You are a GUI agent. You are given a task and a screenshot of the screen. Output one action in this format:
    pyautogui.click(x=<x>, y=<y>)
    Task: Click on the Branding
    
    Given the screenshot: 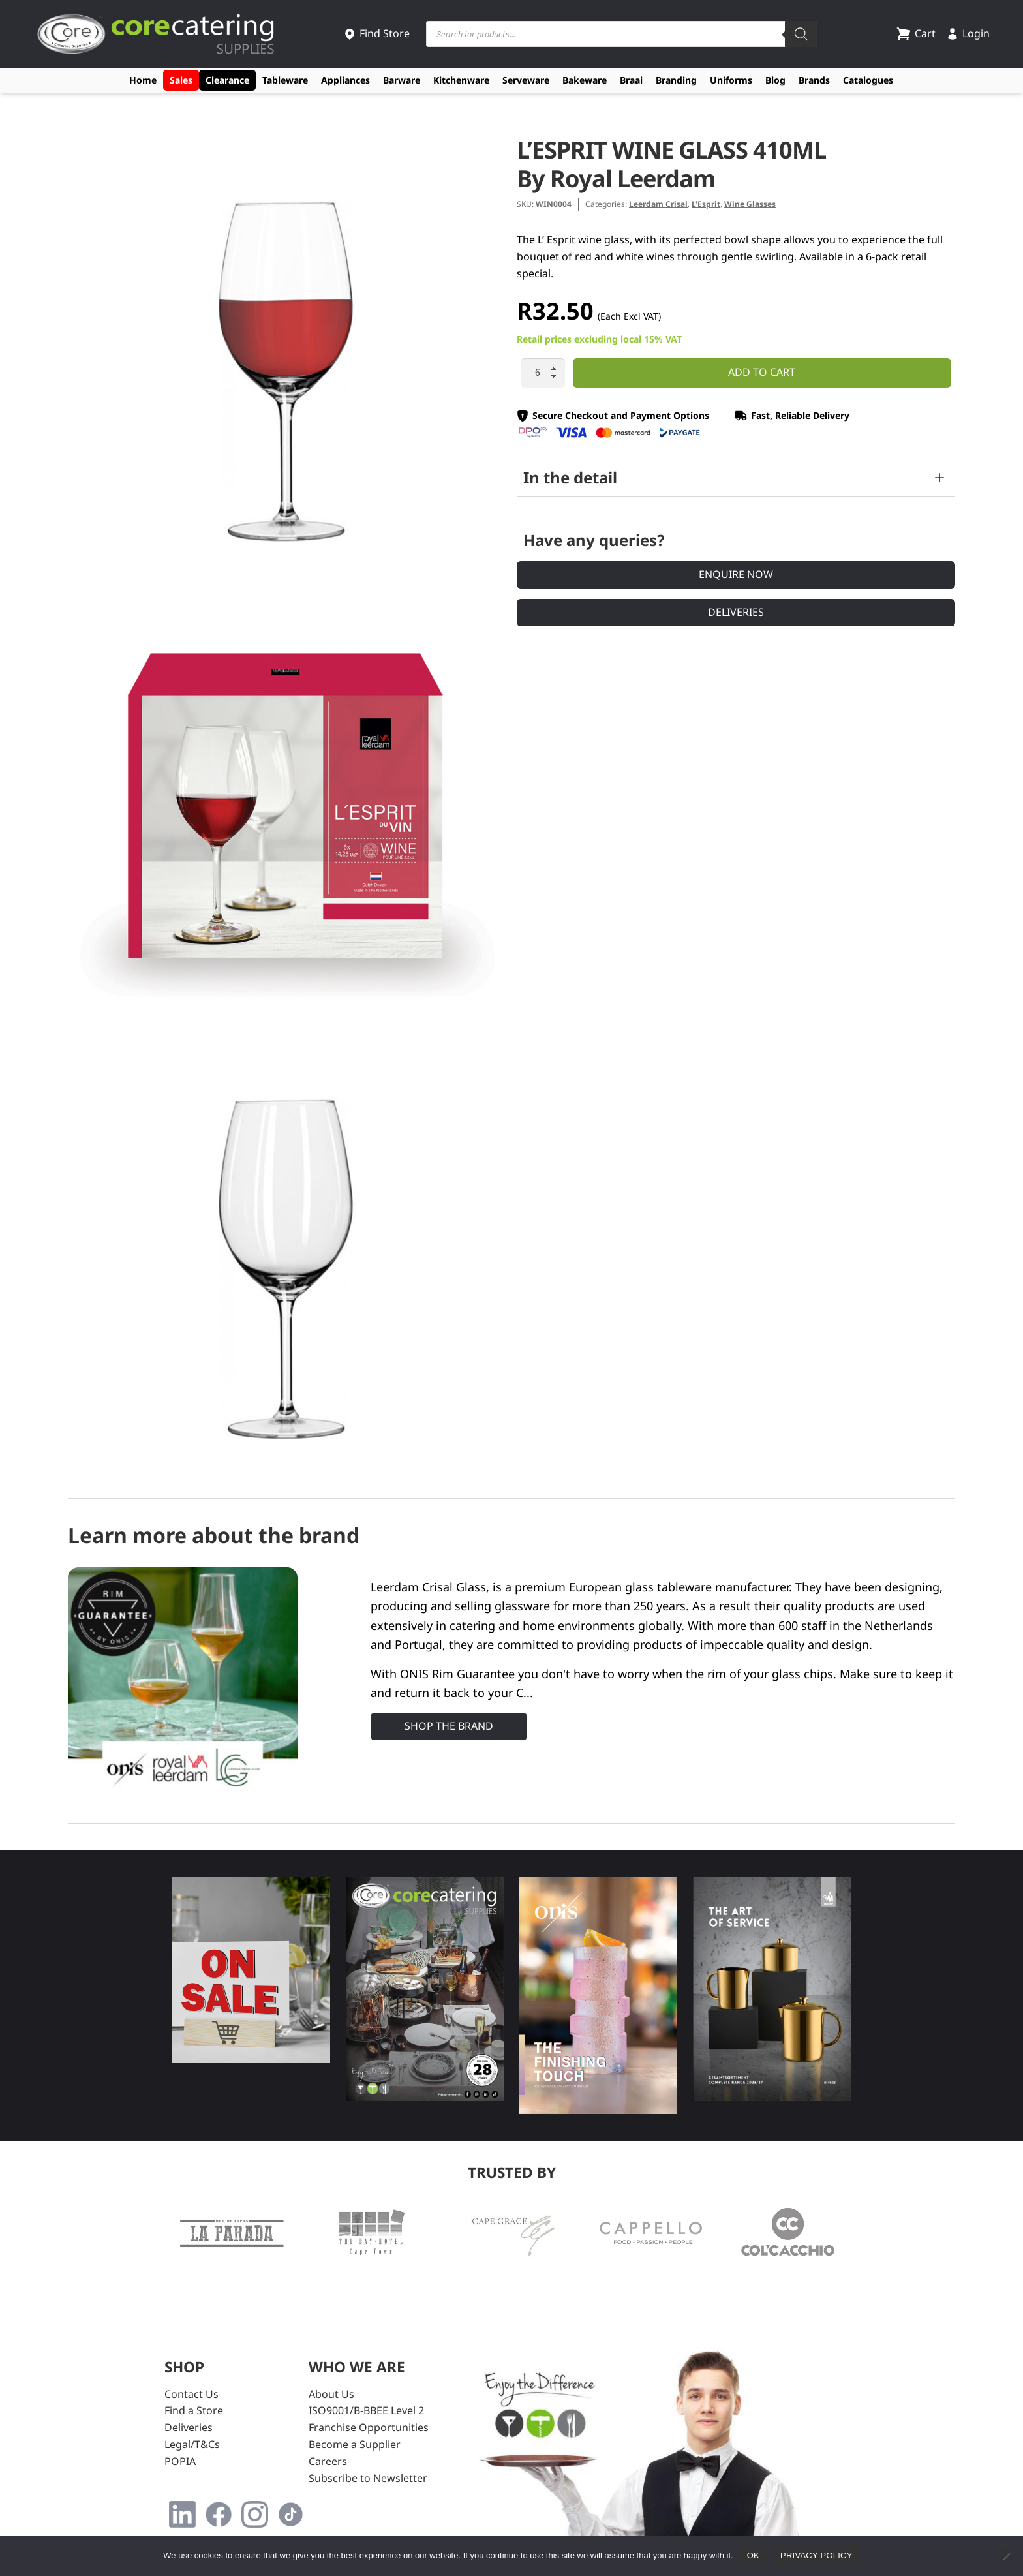 What is the action you would take?
    pyautogui.click(x=676, y=80)
    